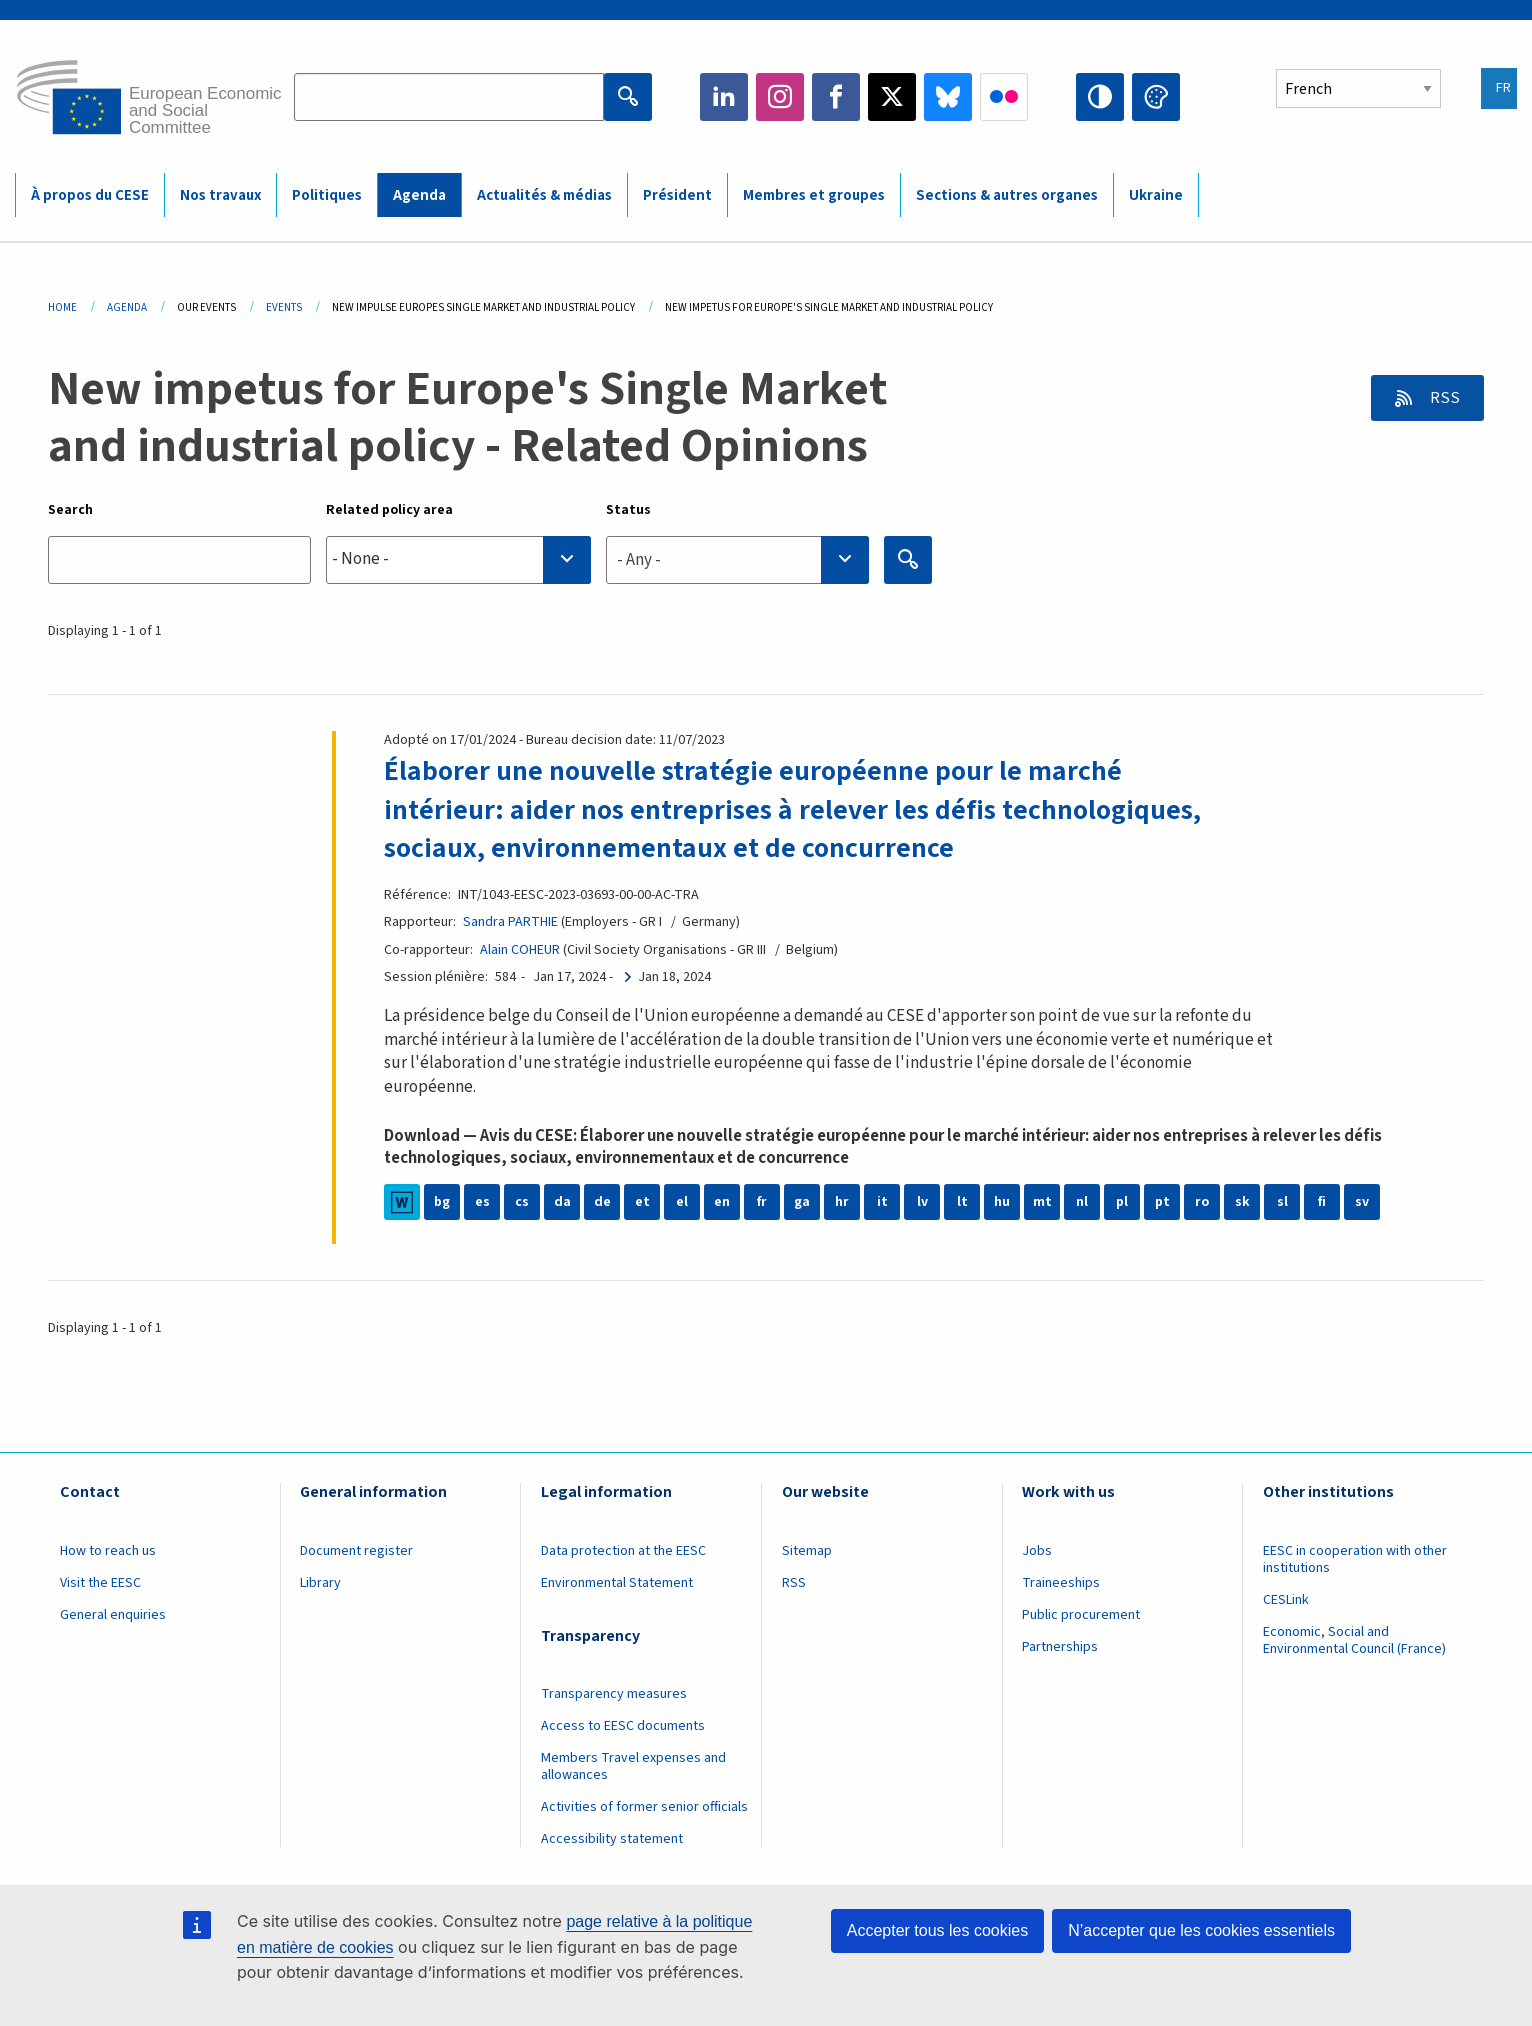 This screenshot has height=2026, width=1532. Describe the element at coordinates (1156, 97) in the screenshot. I see `Change colors` at that location.